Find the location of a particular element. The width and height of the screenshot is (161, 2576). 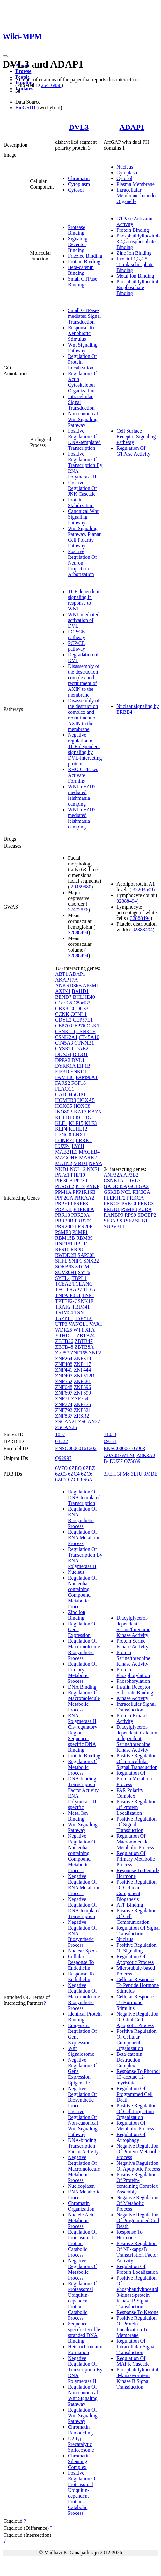

Regulation Of RNA Metabolic Process is located at coordinates (84, 1537).